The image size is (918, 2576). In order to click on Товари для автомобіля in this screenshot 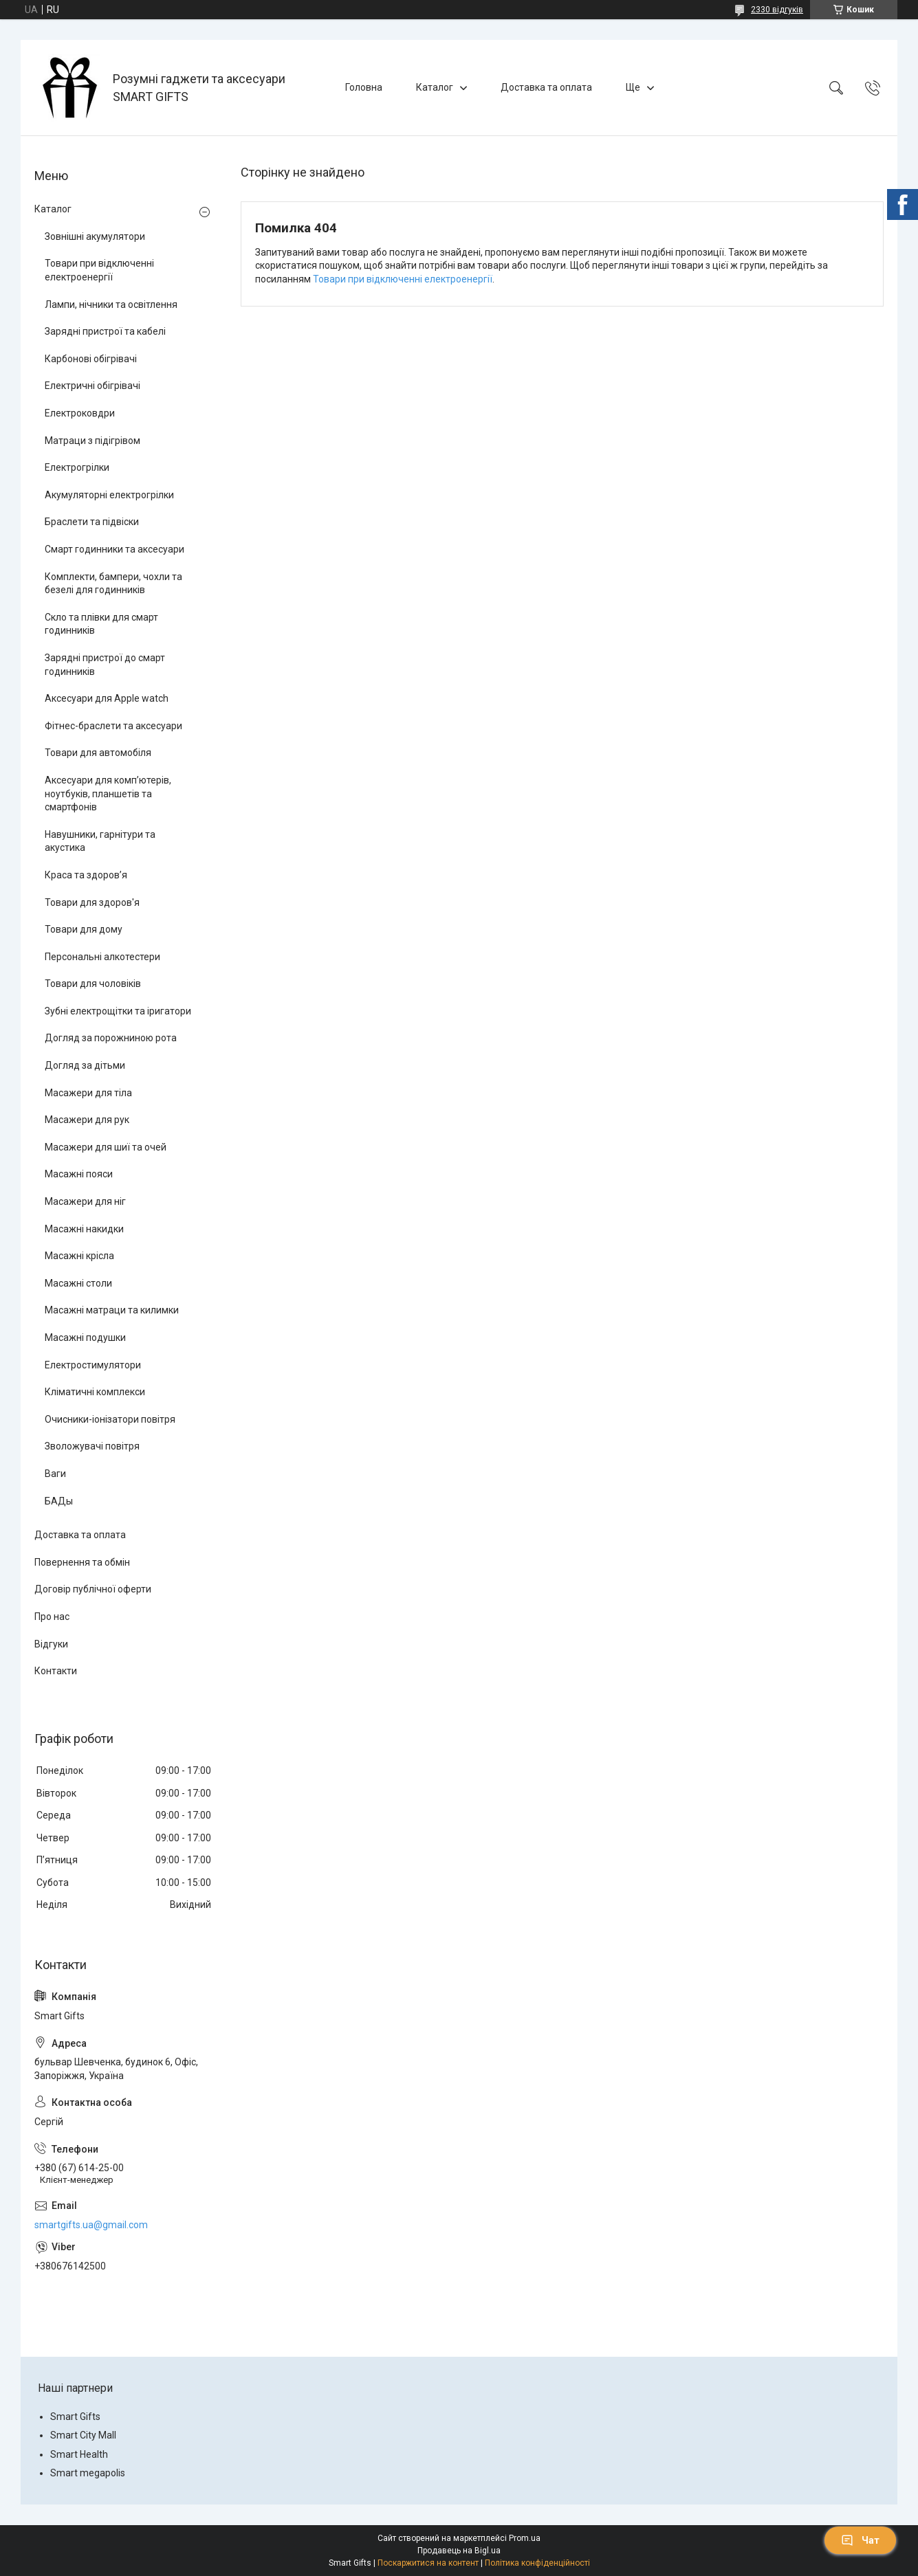, I will do `click(98, 752)`.